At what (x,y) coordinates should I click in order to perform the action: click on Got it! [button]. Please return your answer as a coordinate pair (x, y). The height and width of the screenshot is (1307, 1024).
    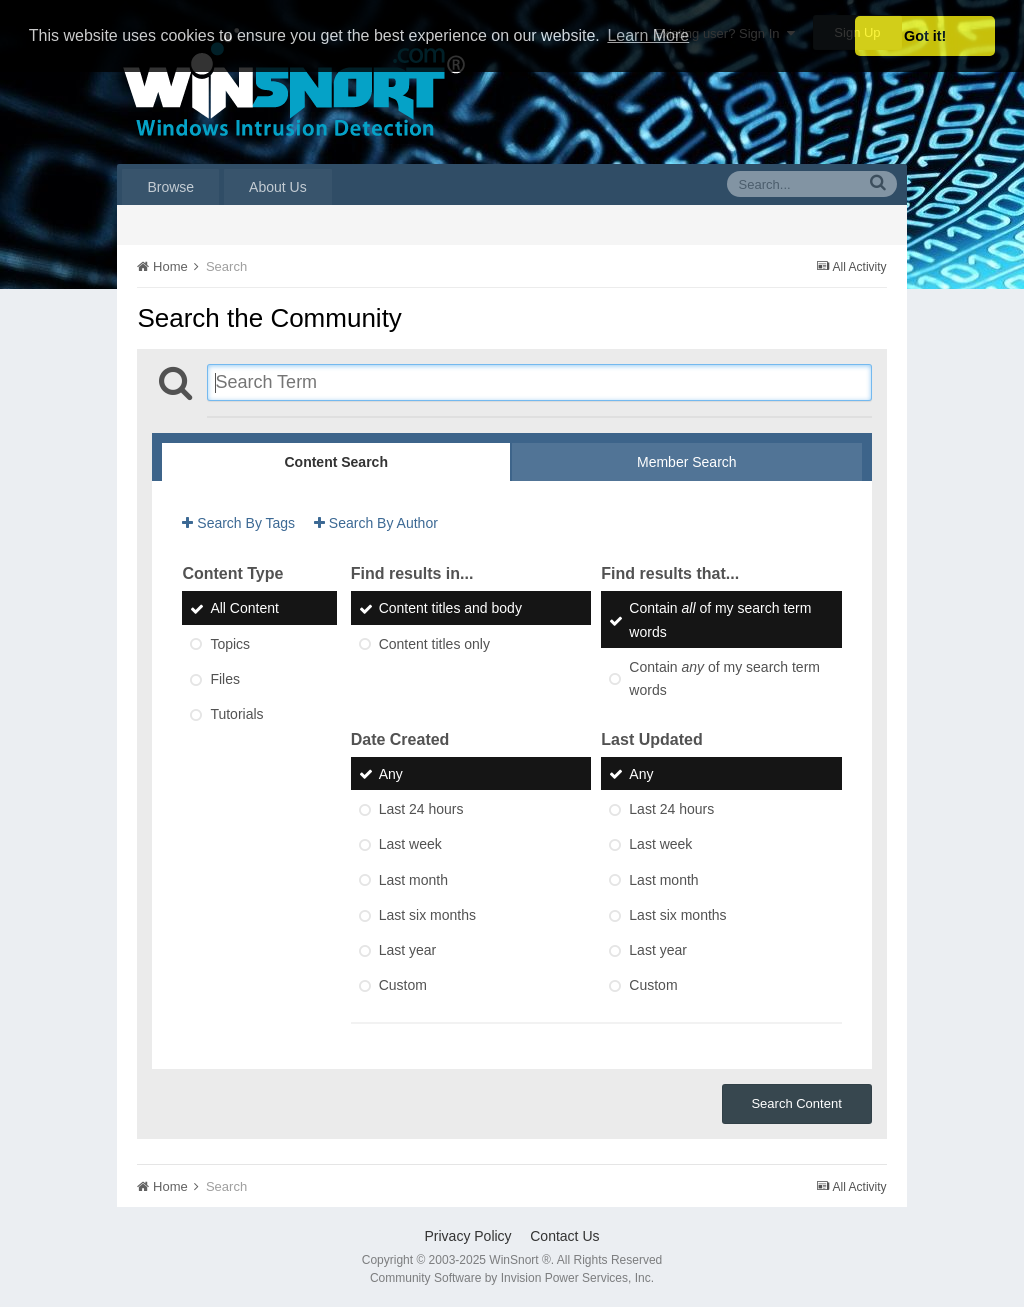
    Looking at the image, I should click on (925, 36).